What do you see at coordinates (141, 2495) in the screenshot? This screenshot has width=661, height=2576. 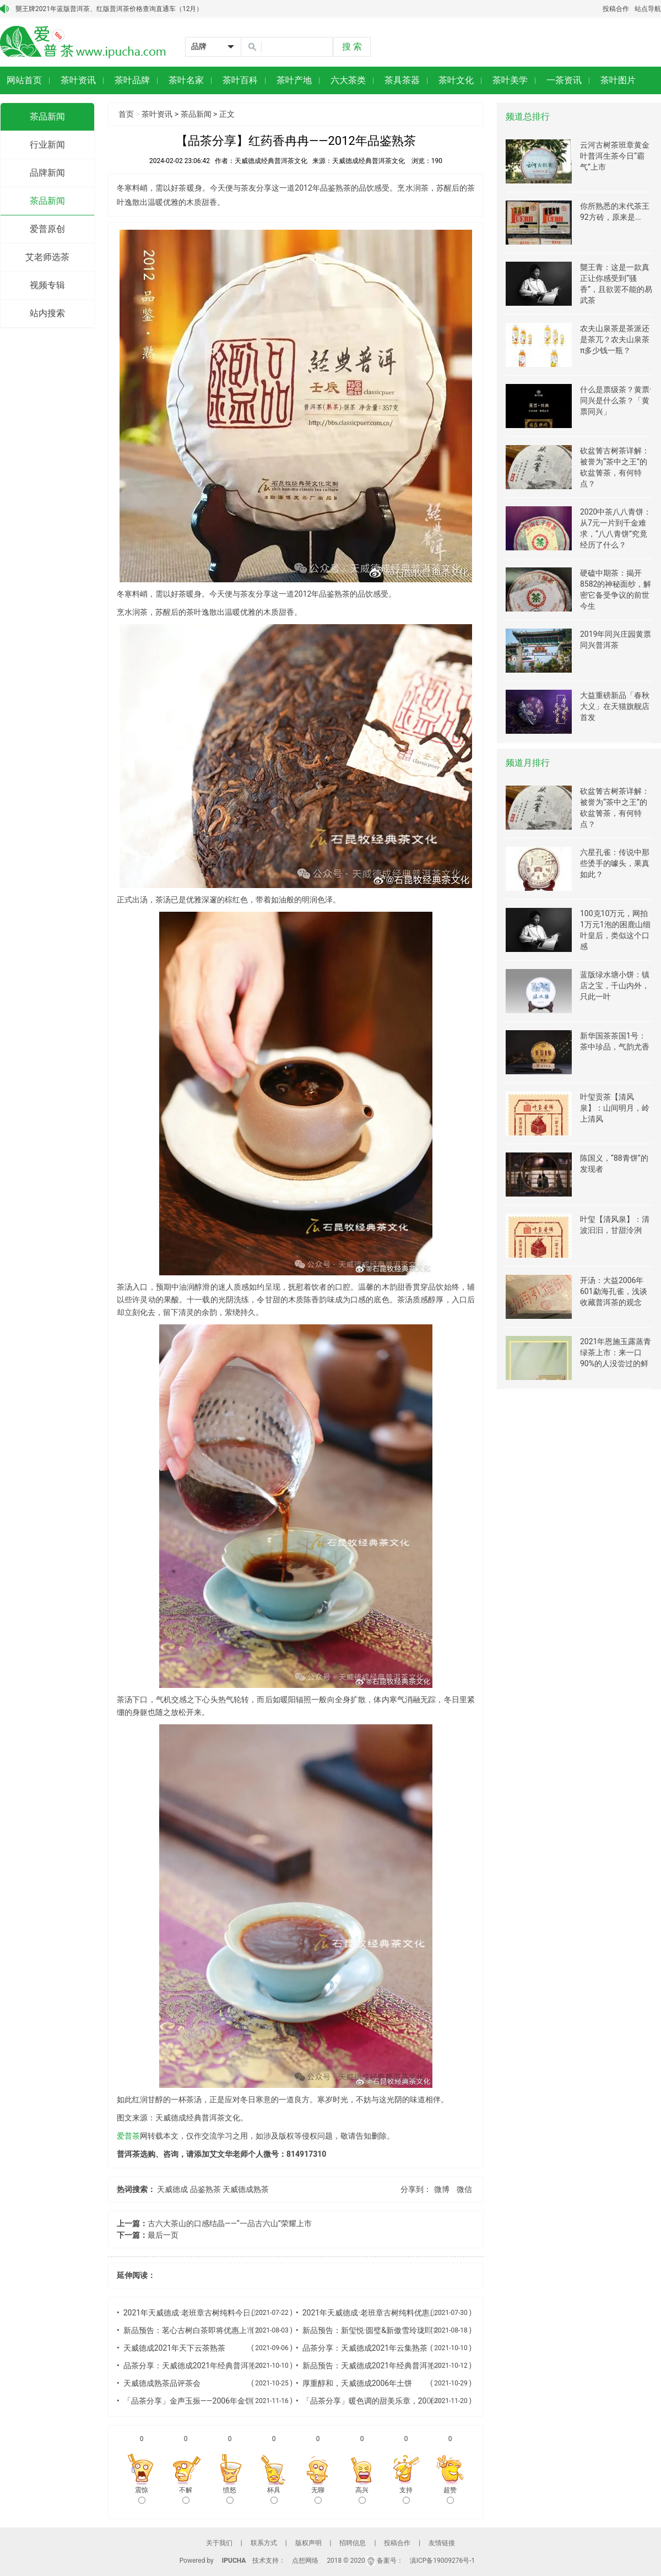 I see `震惊` at bounding box center [141, 2495].